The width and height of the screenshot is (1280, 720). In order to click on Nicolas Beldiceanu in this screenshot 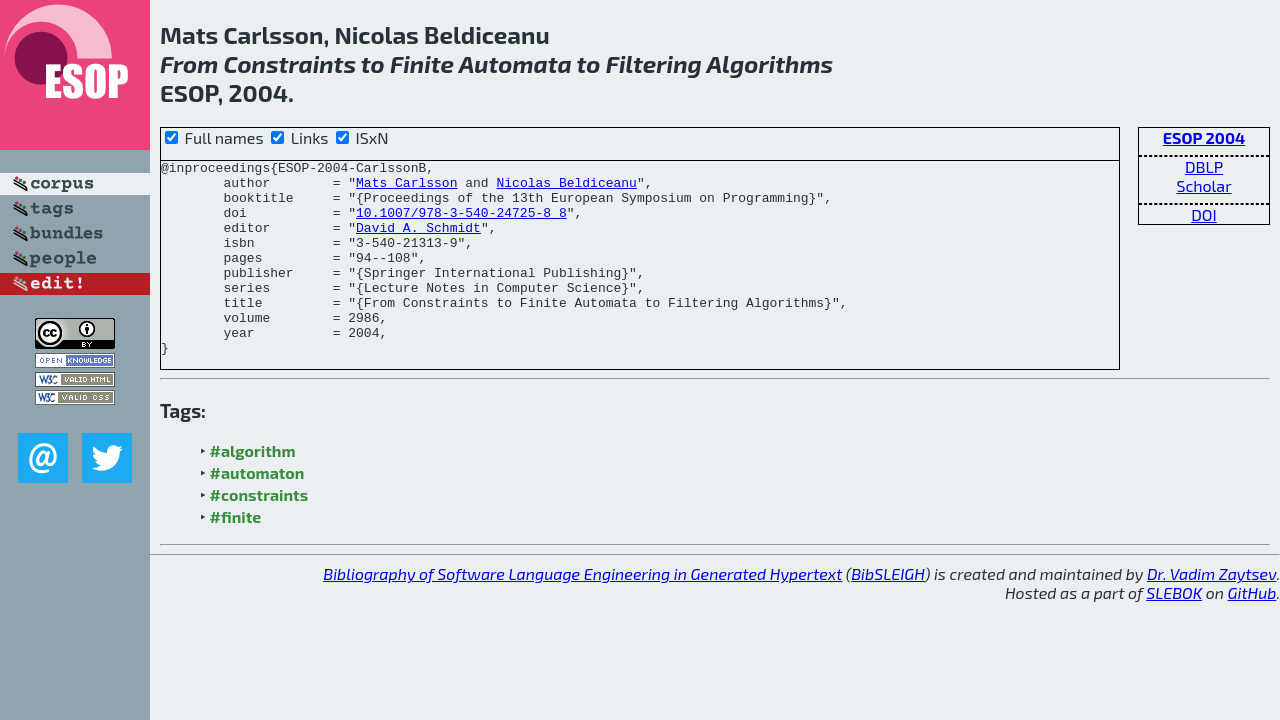, I will do `click(566, 188)`.